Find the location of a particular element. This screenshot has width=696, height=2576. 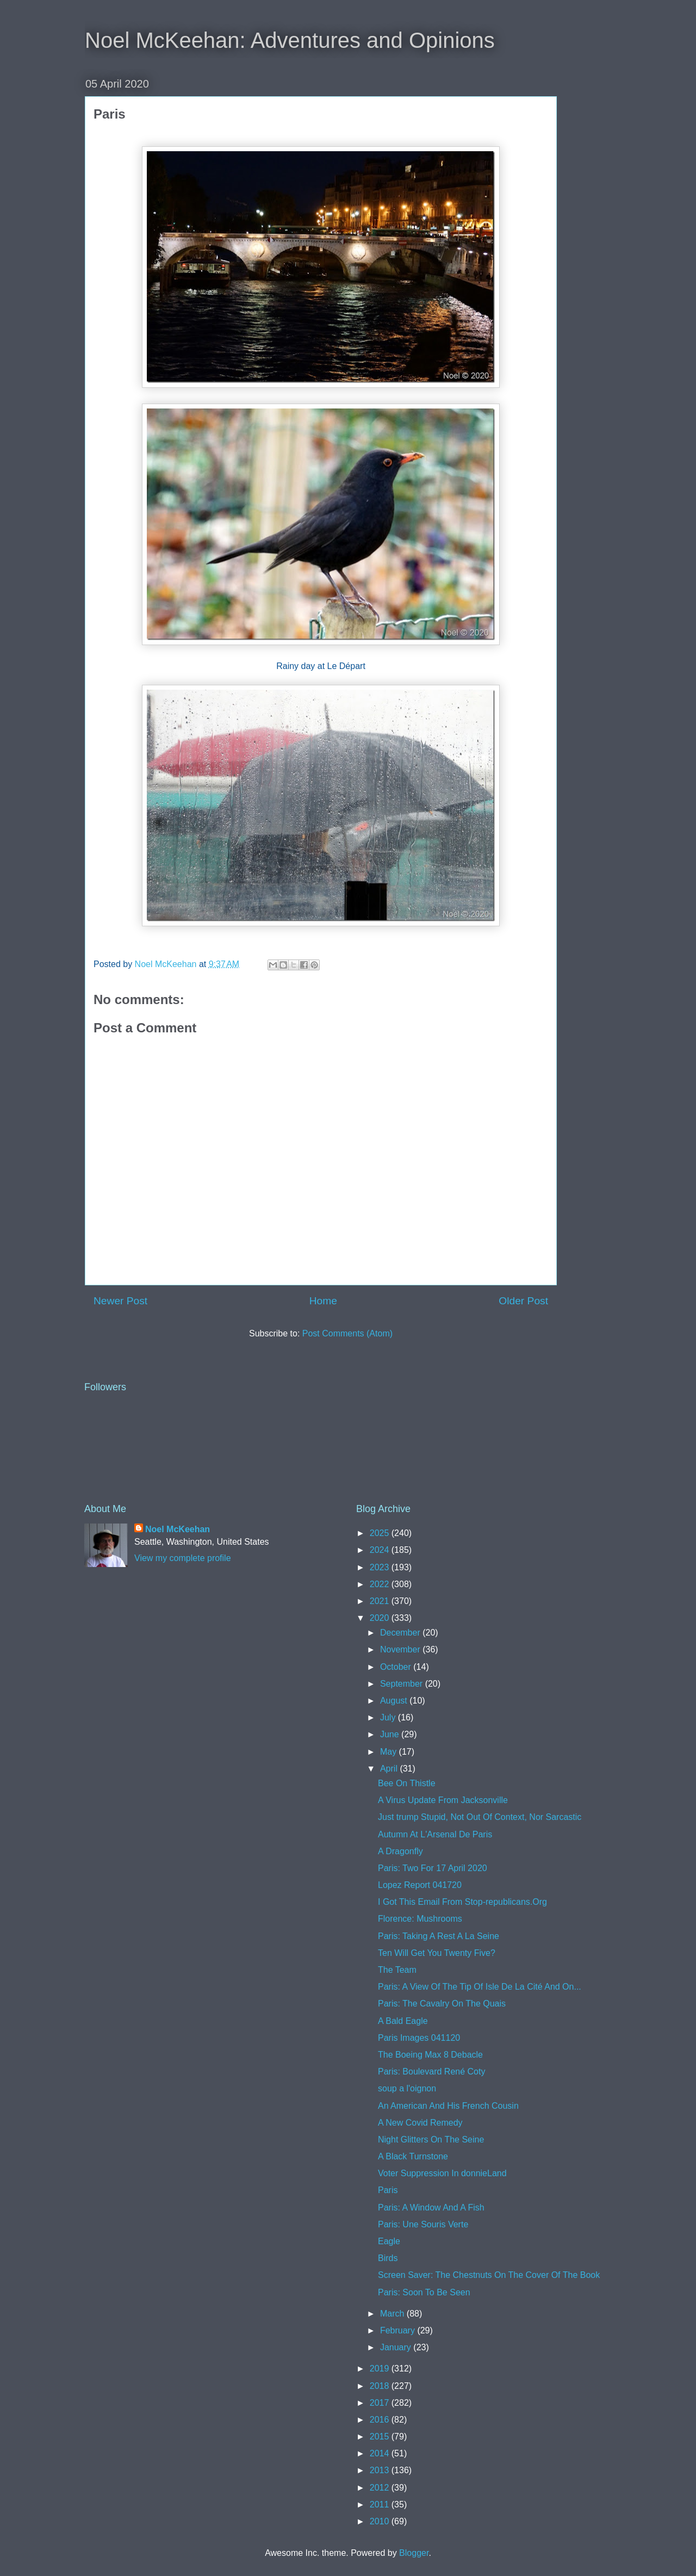

Older Post is located at coordinates (523, 1300).